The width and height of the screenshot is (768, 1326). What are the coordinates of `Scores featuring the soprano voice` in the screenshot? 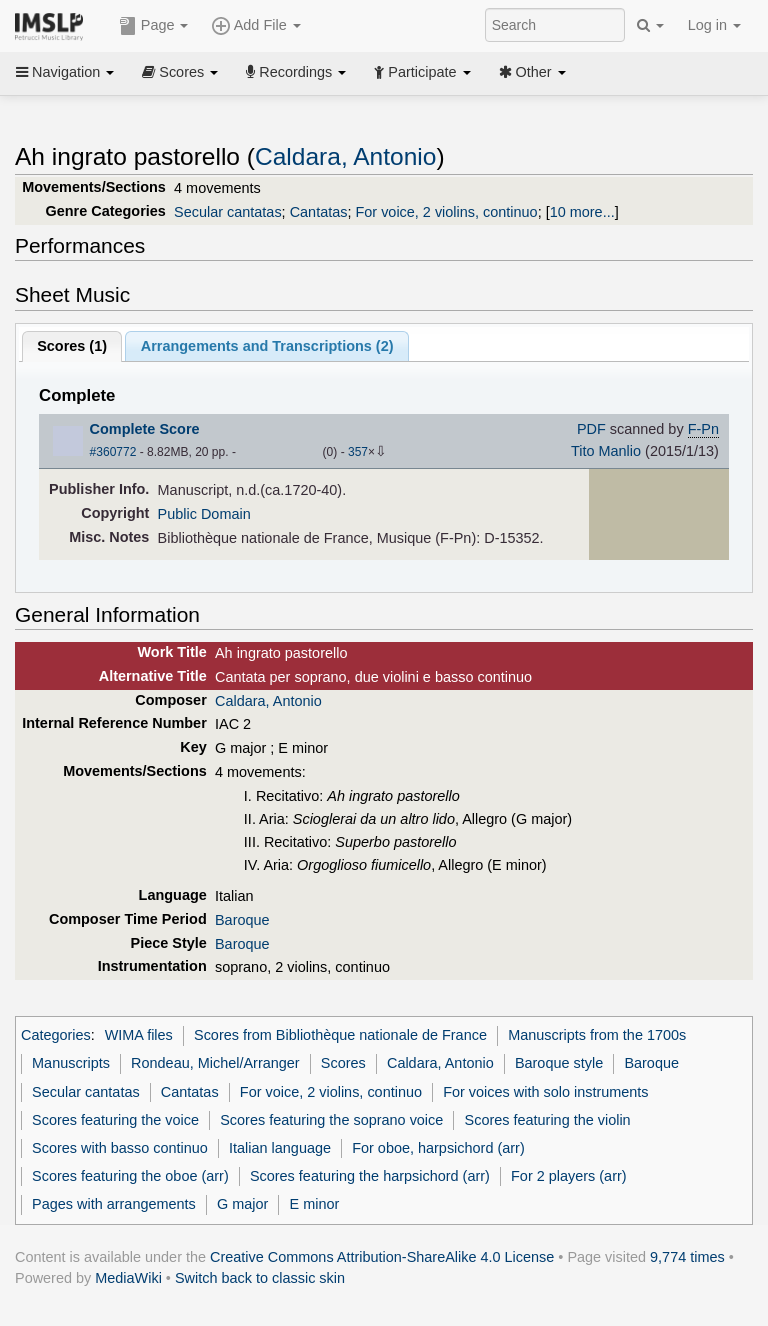 It's located at (331, 1120).